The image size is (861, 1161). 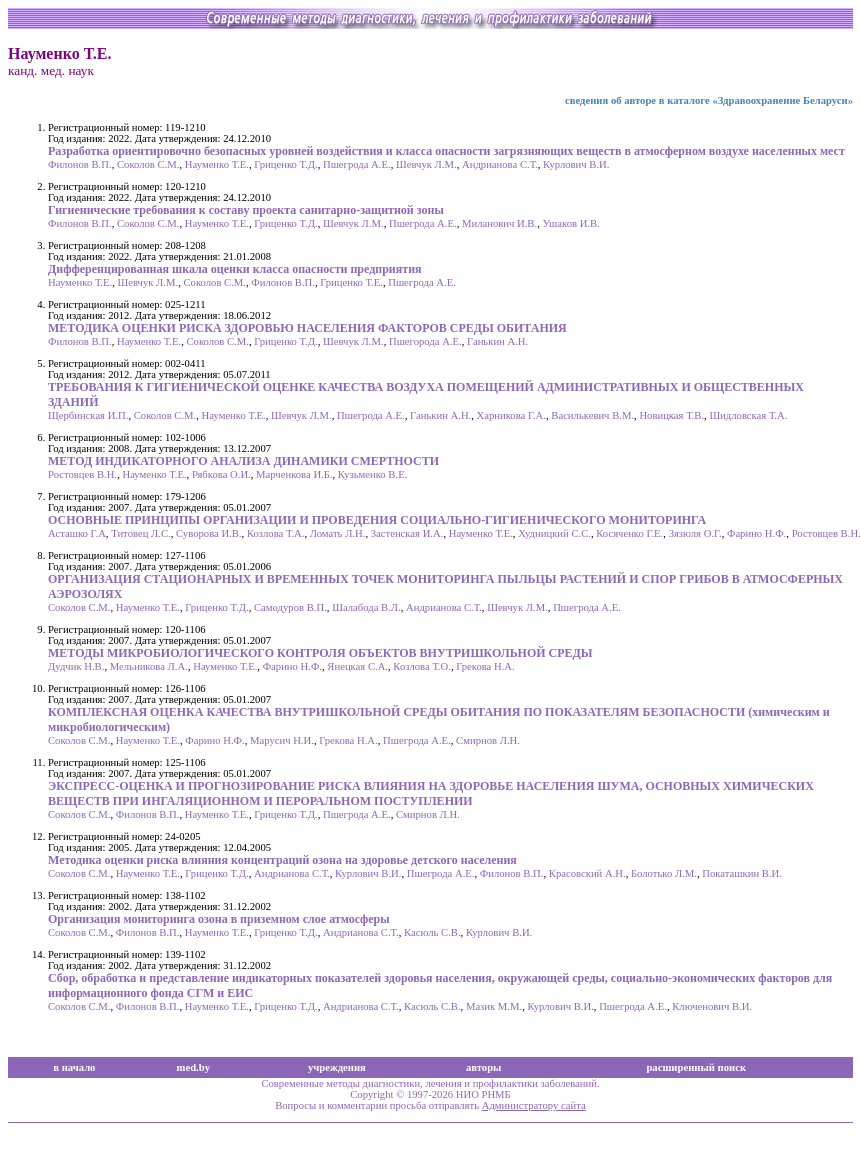 I want to click on Мазик М.М., so click(x=494, y=1006).